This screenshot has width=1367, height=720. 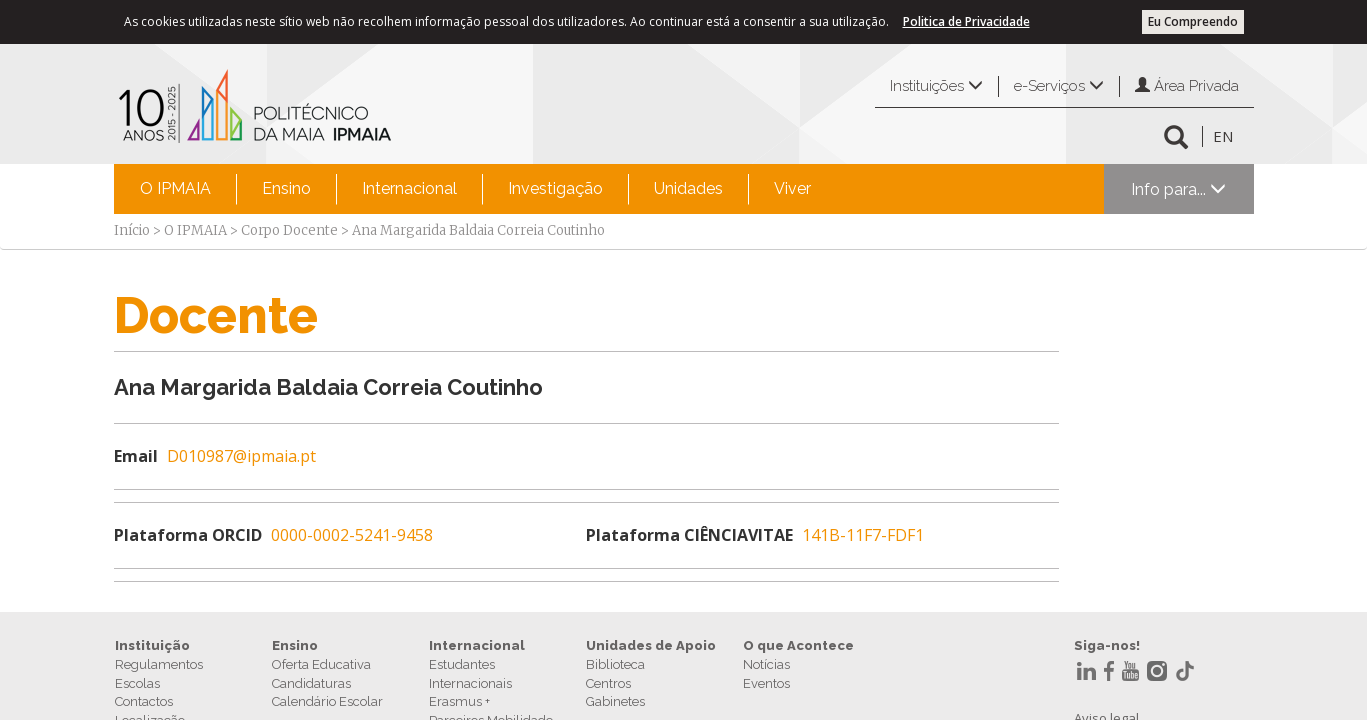 What do you see at coordinates (321, 664) in the screenshot?
I see `Oferta Educativa` at bounding box center [321, 664].